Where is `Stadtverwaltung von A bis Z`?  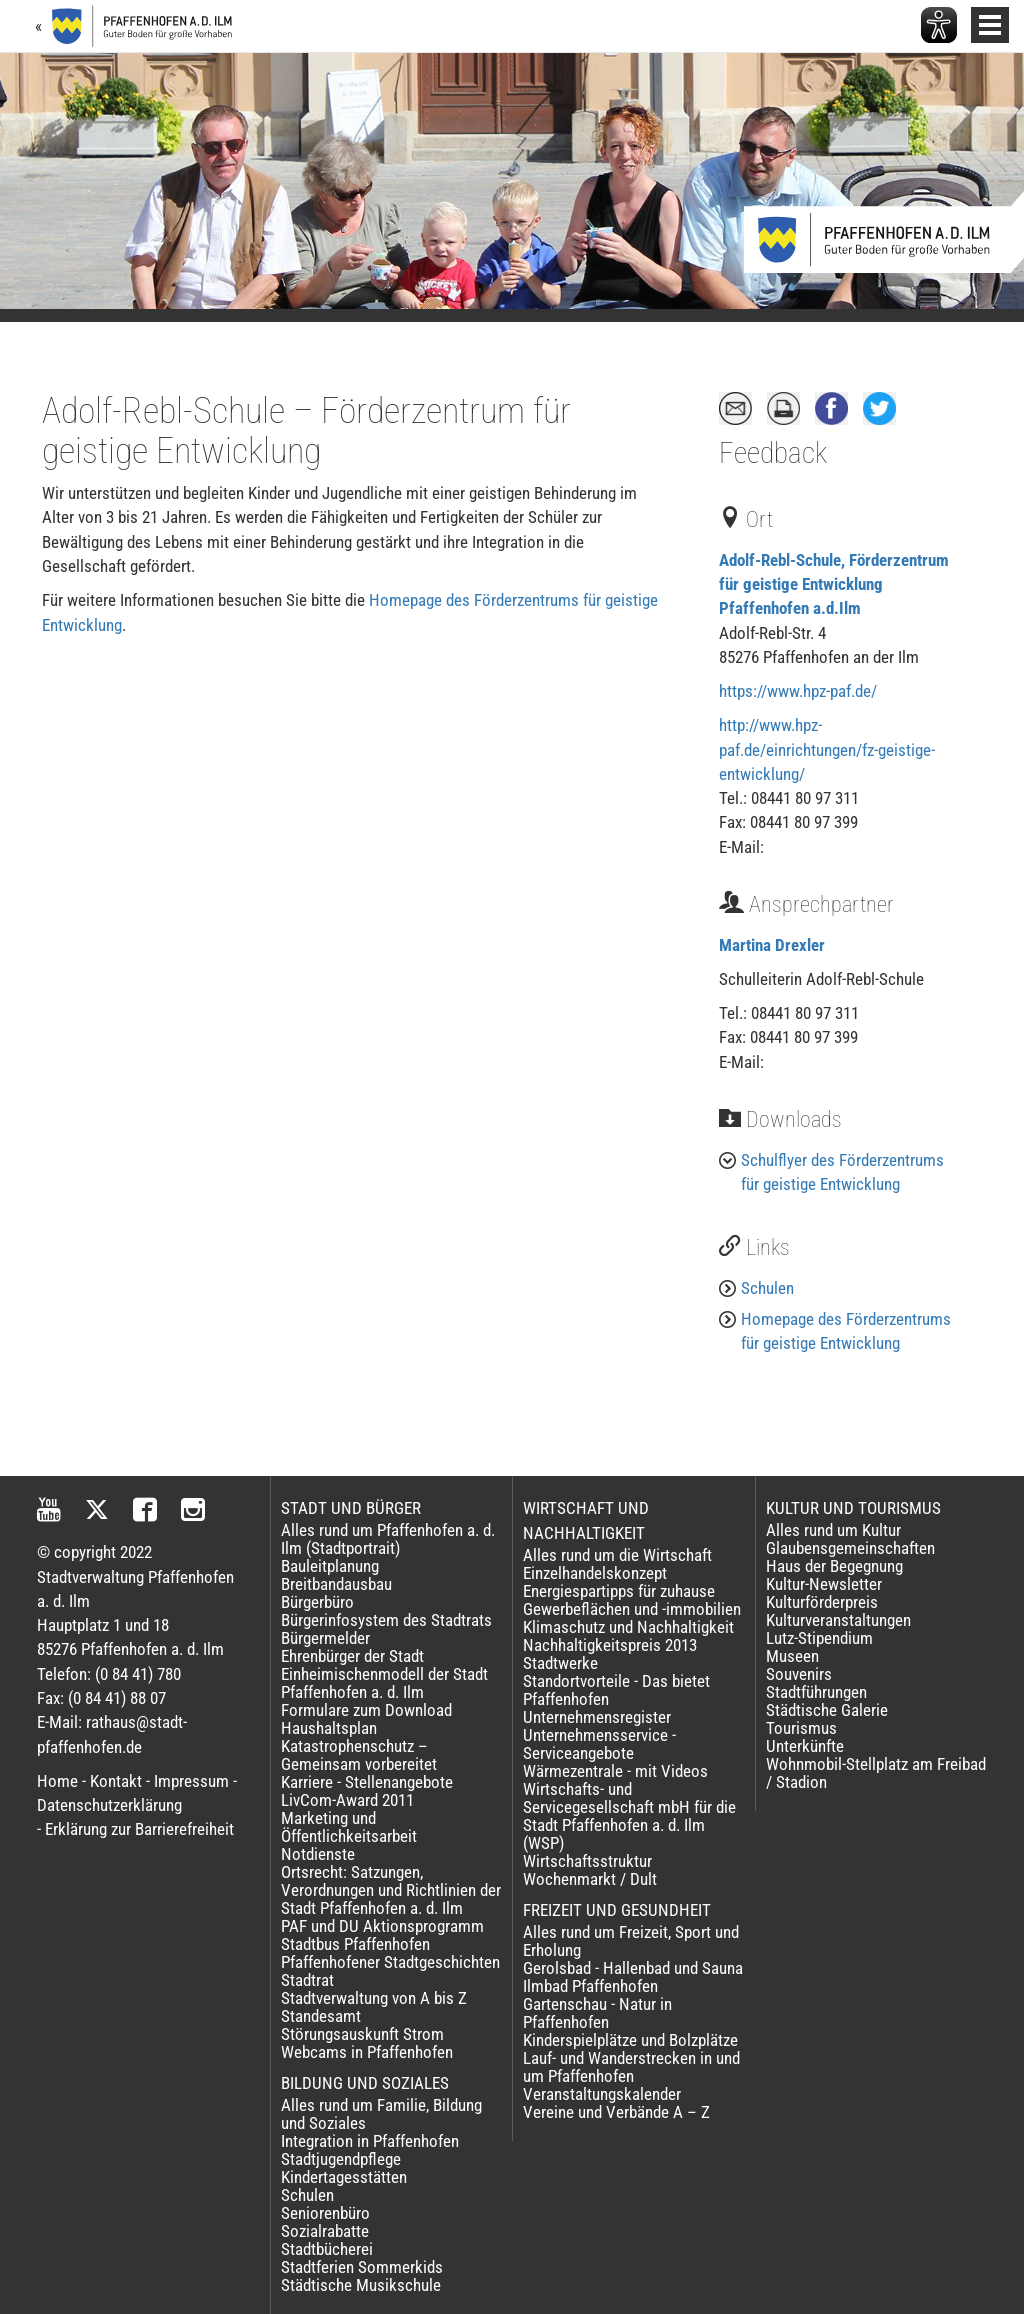
Stadtverwaltung von A bis Z is located at coordinates (374, 1998).